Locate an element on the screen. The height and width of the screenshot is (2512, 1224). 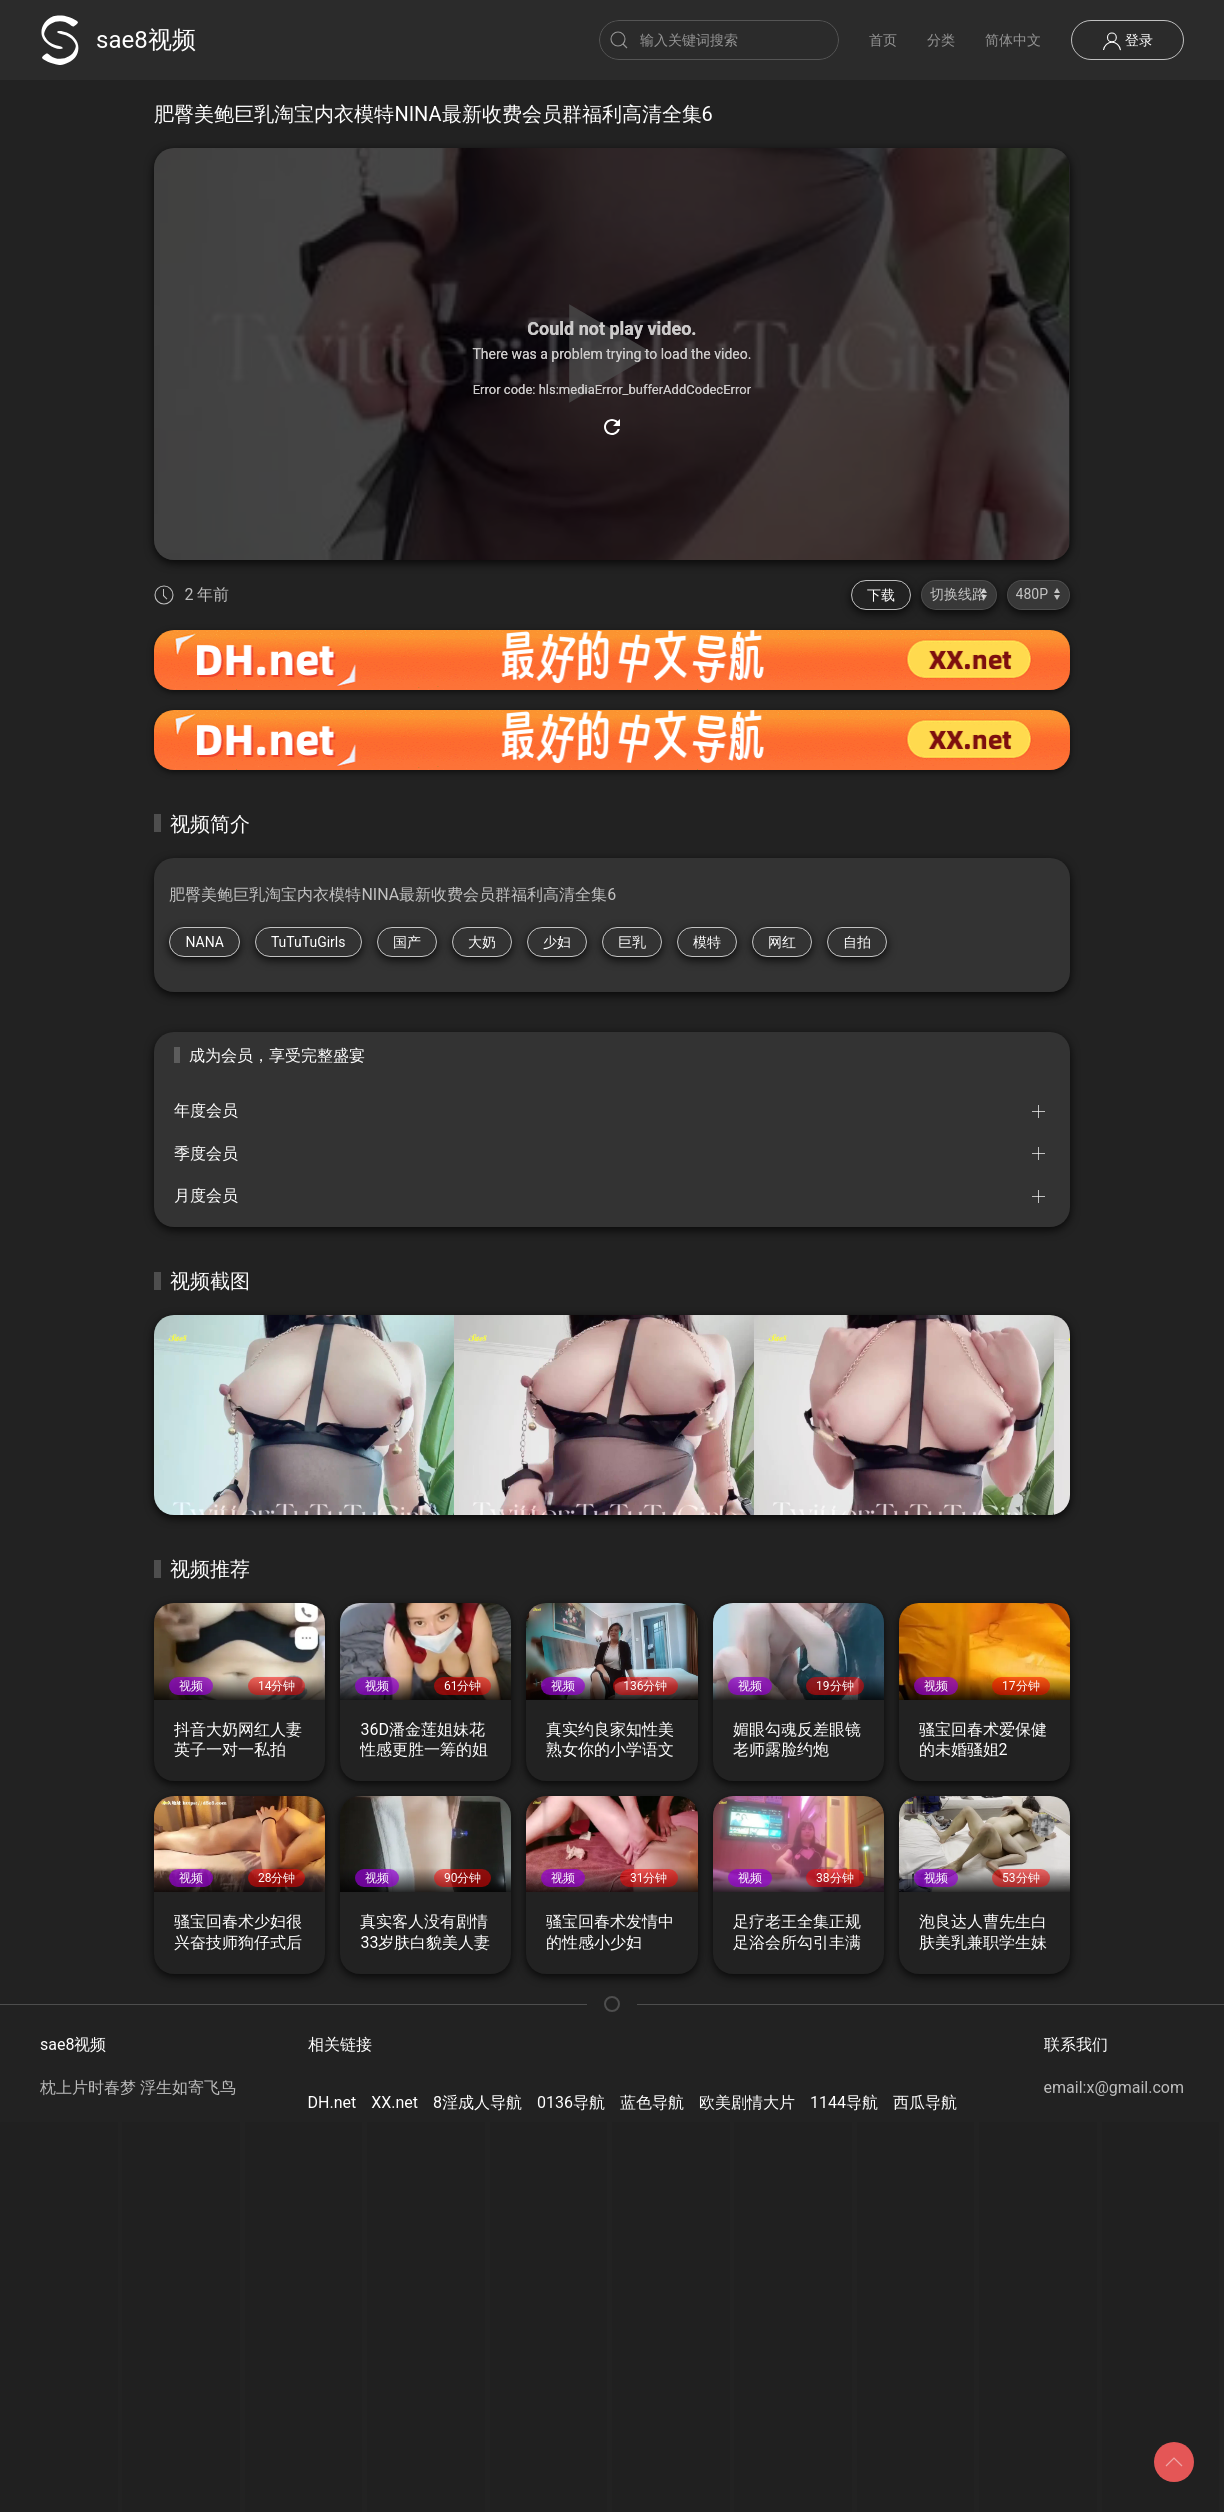
季度会员 is located at coordinates (206, 1153).